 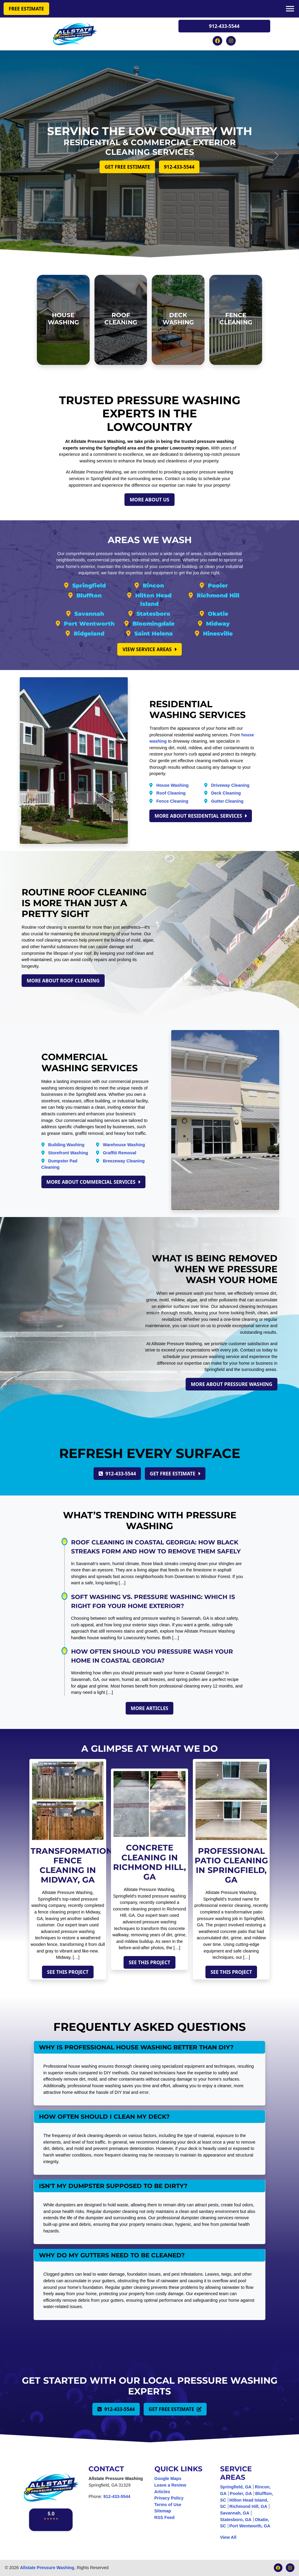 I want to click on Richmond Hill, so click(x=218, y=595).